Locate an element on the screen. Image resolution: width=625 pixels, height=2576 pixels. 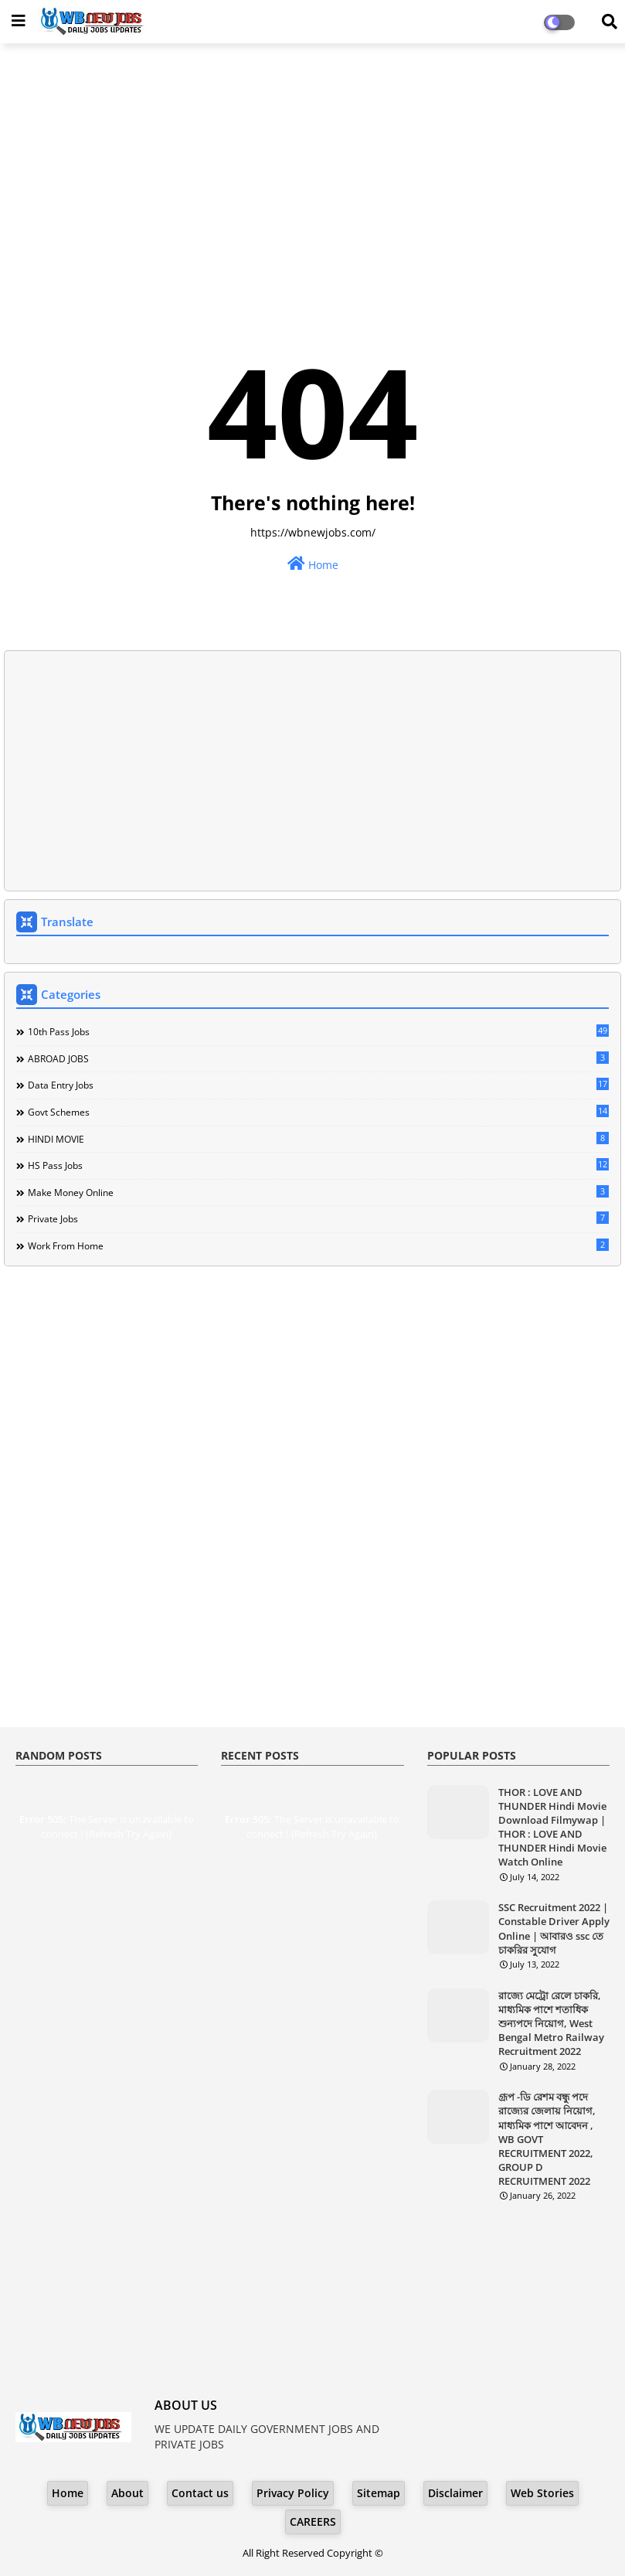
Govt Schemes is located at coordinates (318, 1112).